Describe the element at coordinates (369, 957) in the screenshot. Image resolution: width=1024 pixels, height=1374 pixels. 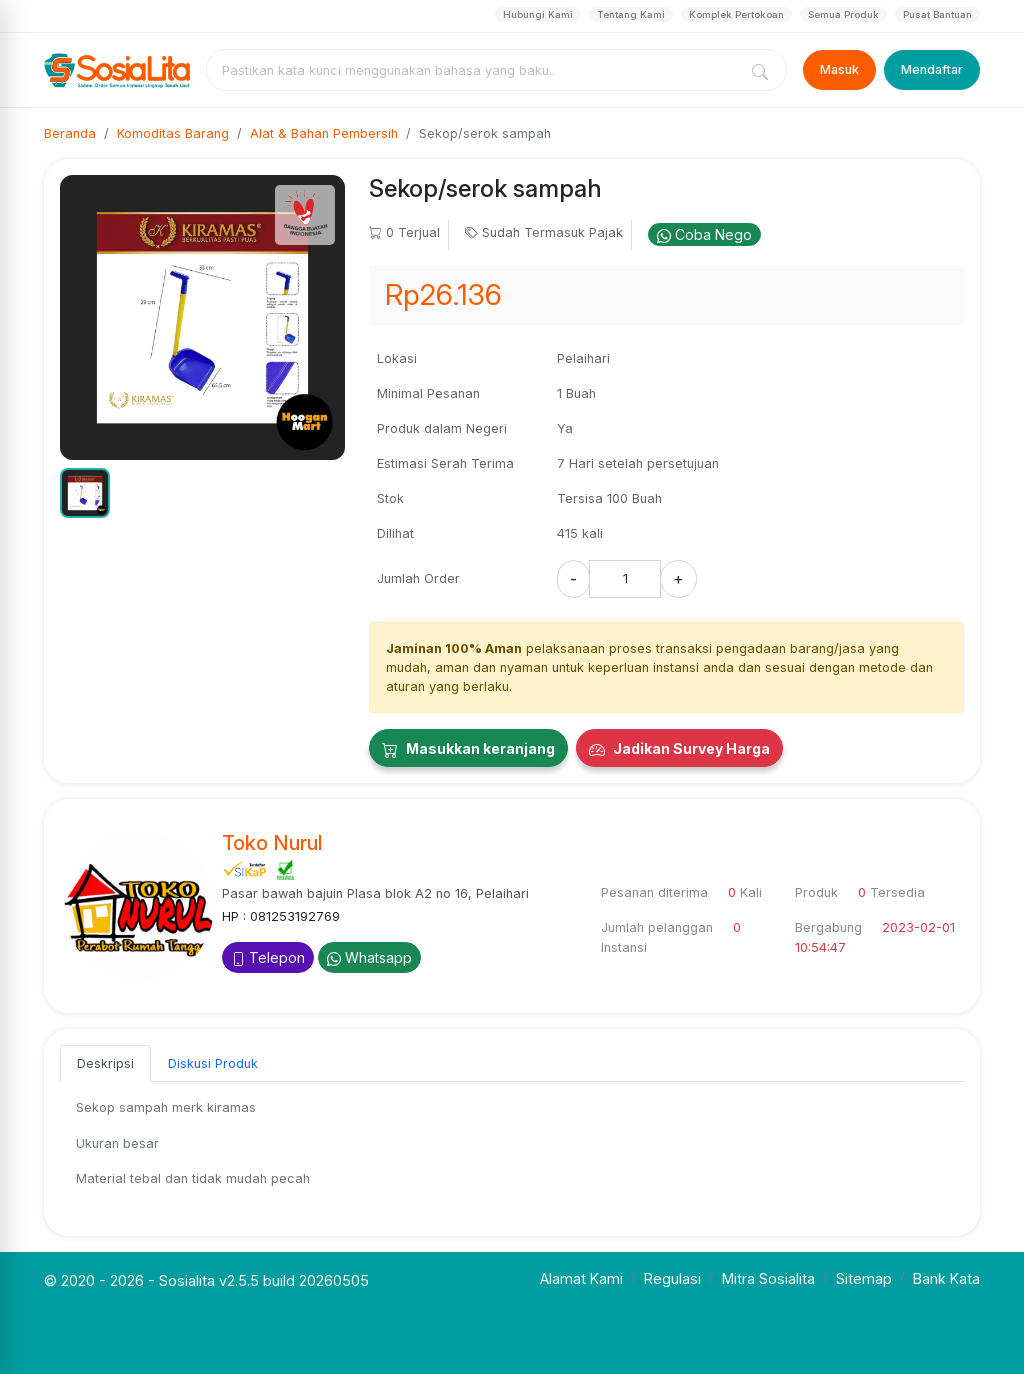
I see `Whatsapp` at that location.